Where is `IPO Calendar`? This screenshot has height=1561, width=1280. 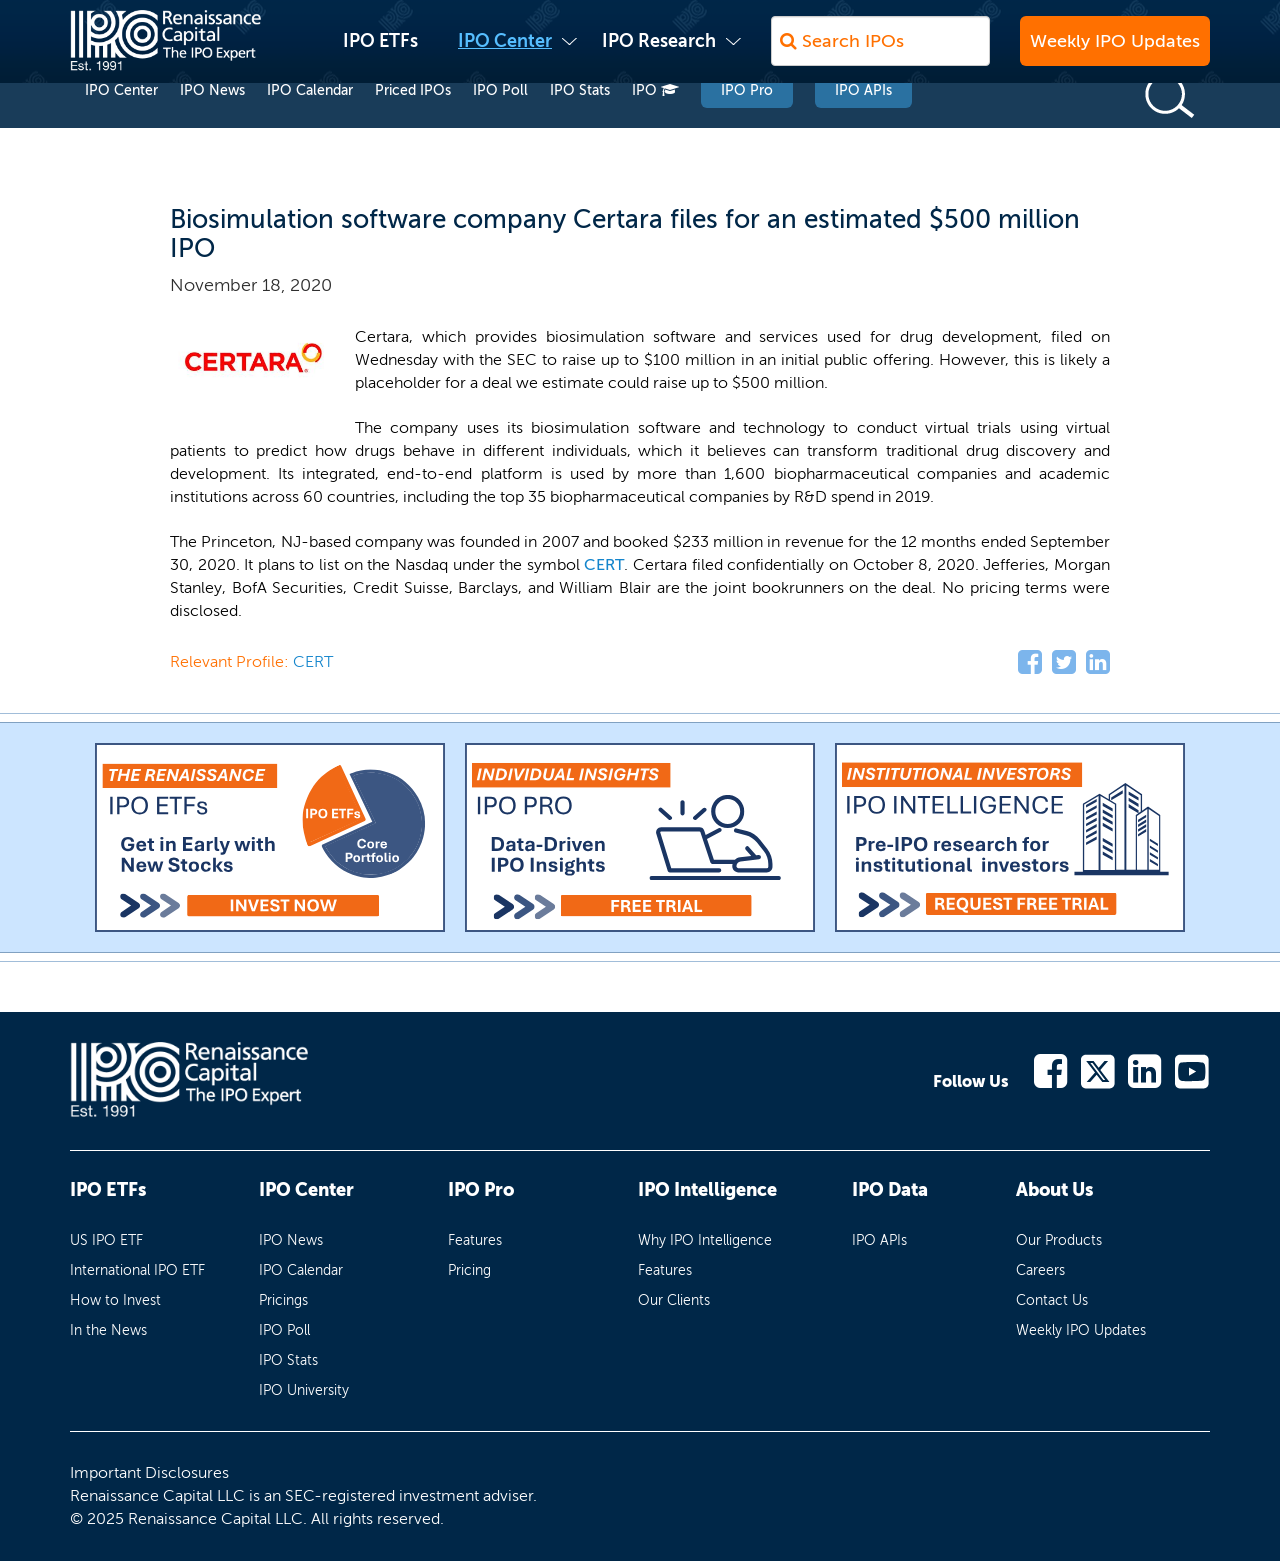 IPO Calendar is located at coordinates (310, 128).